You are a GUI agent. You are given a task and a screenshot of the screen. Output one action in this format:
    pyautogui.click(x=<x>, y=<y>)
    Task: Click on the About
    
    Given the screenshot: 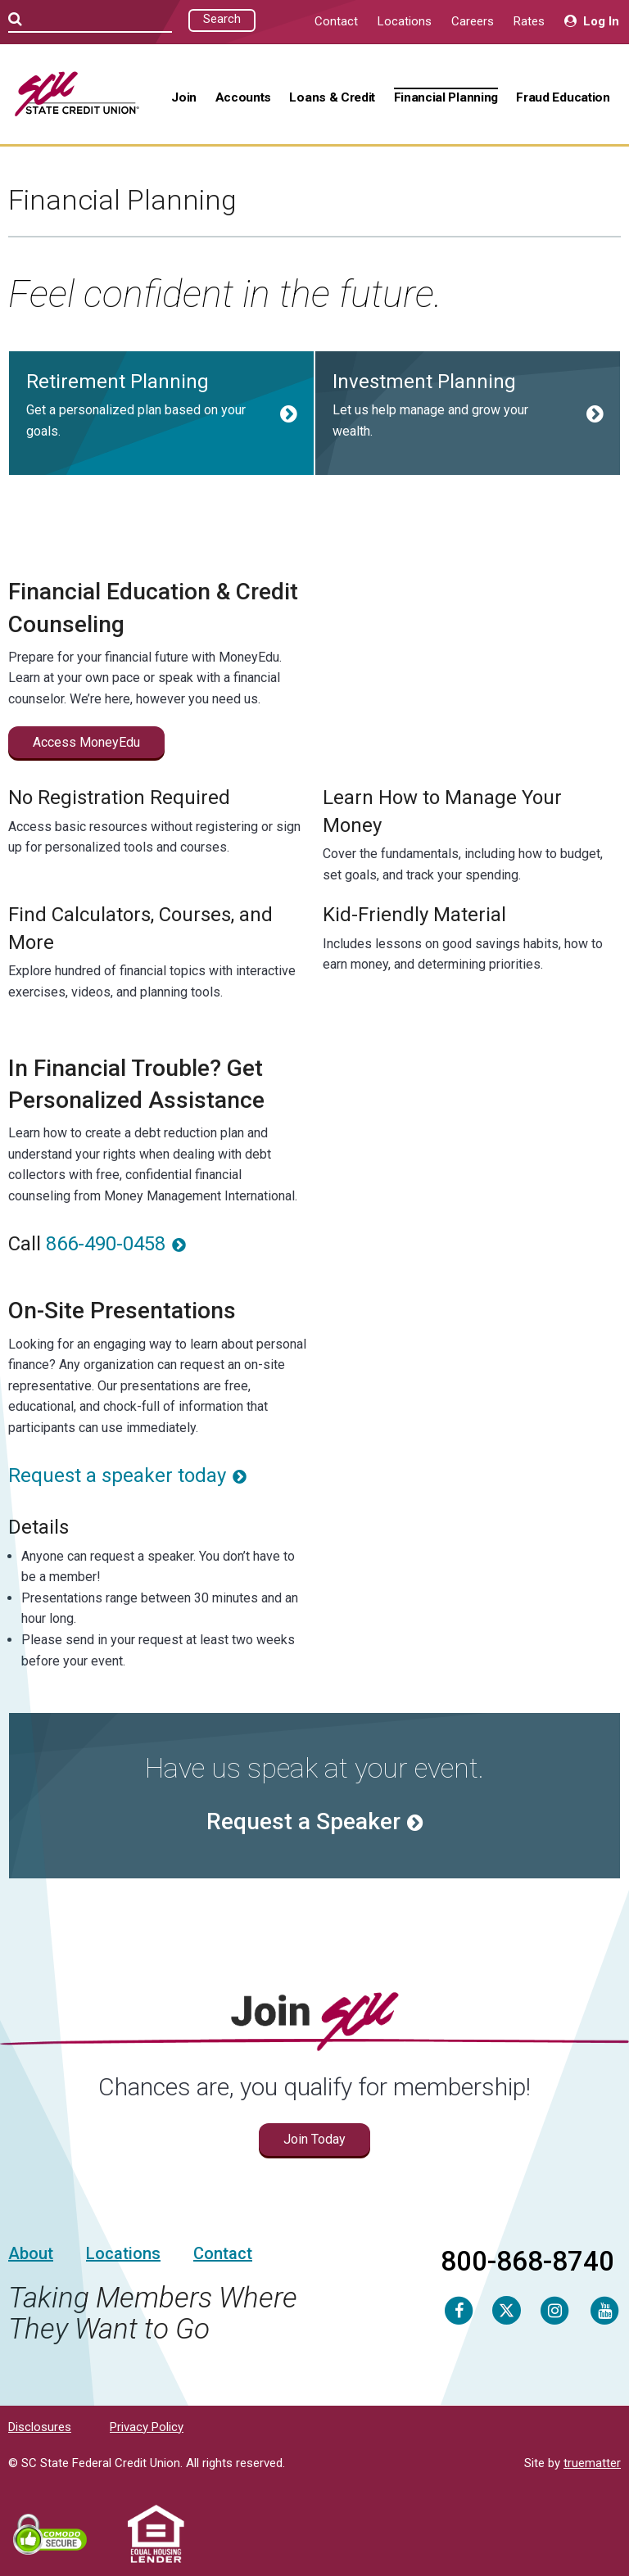 What is the action you would take?
    pyautogui.click(x=30, y=2253)
    